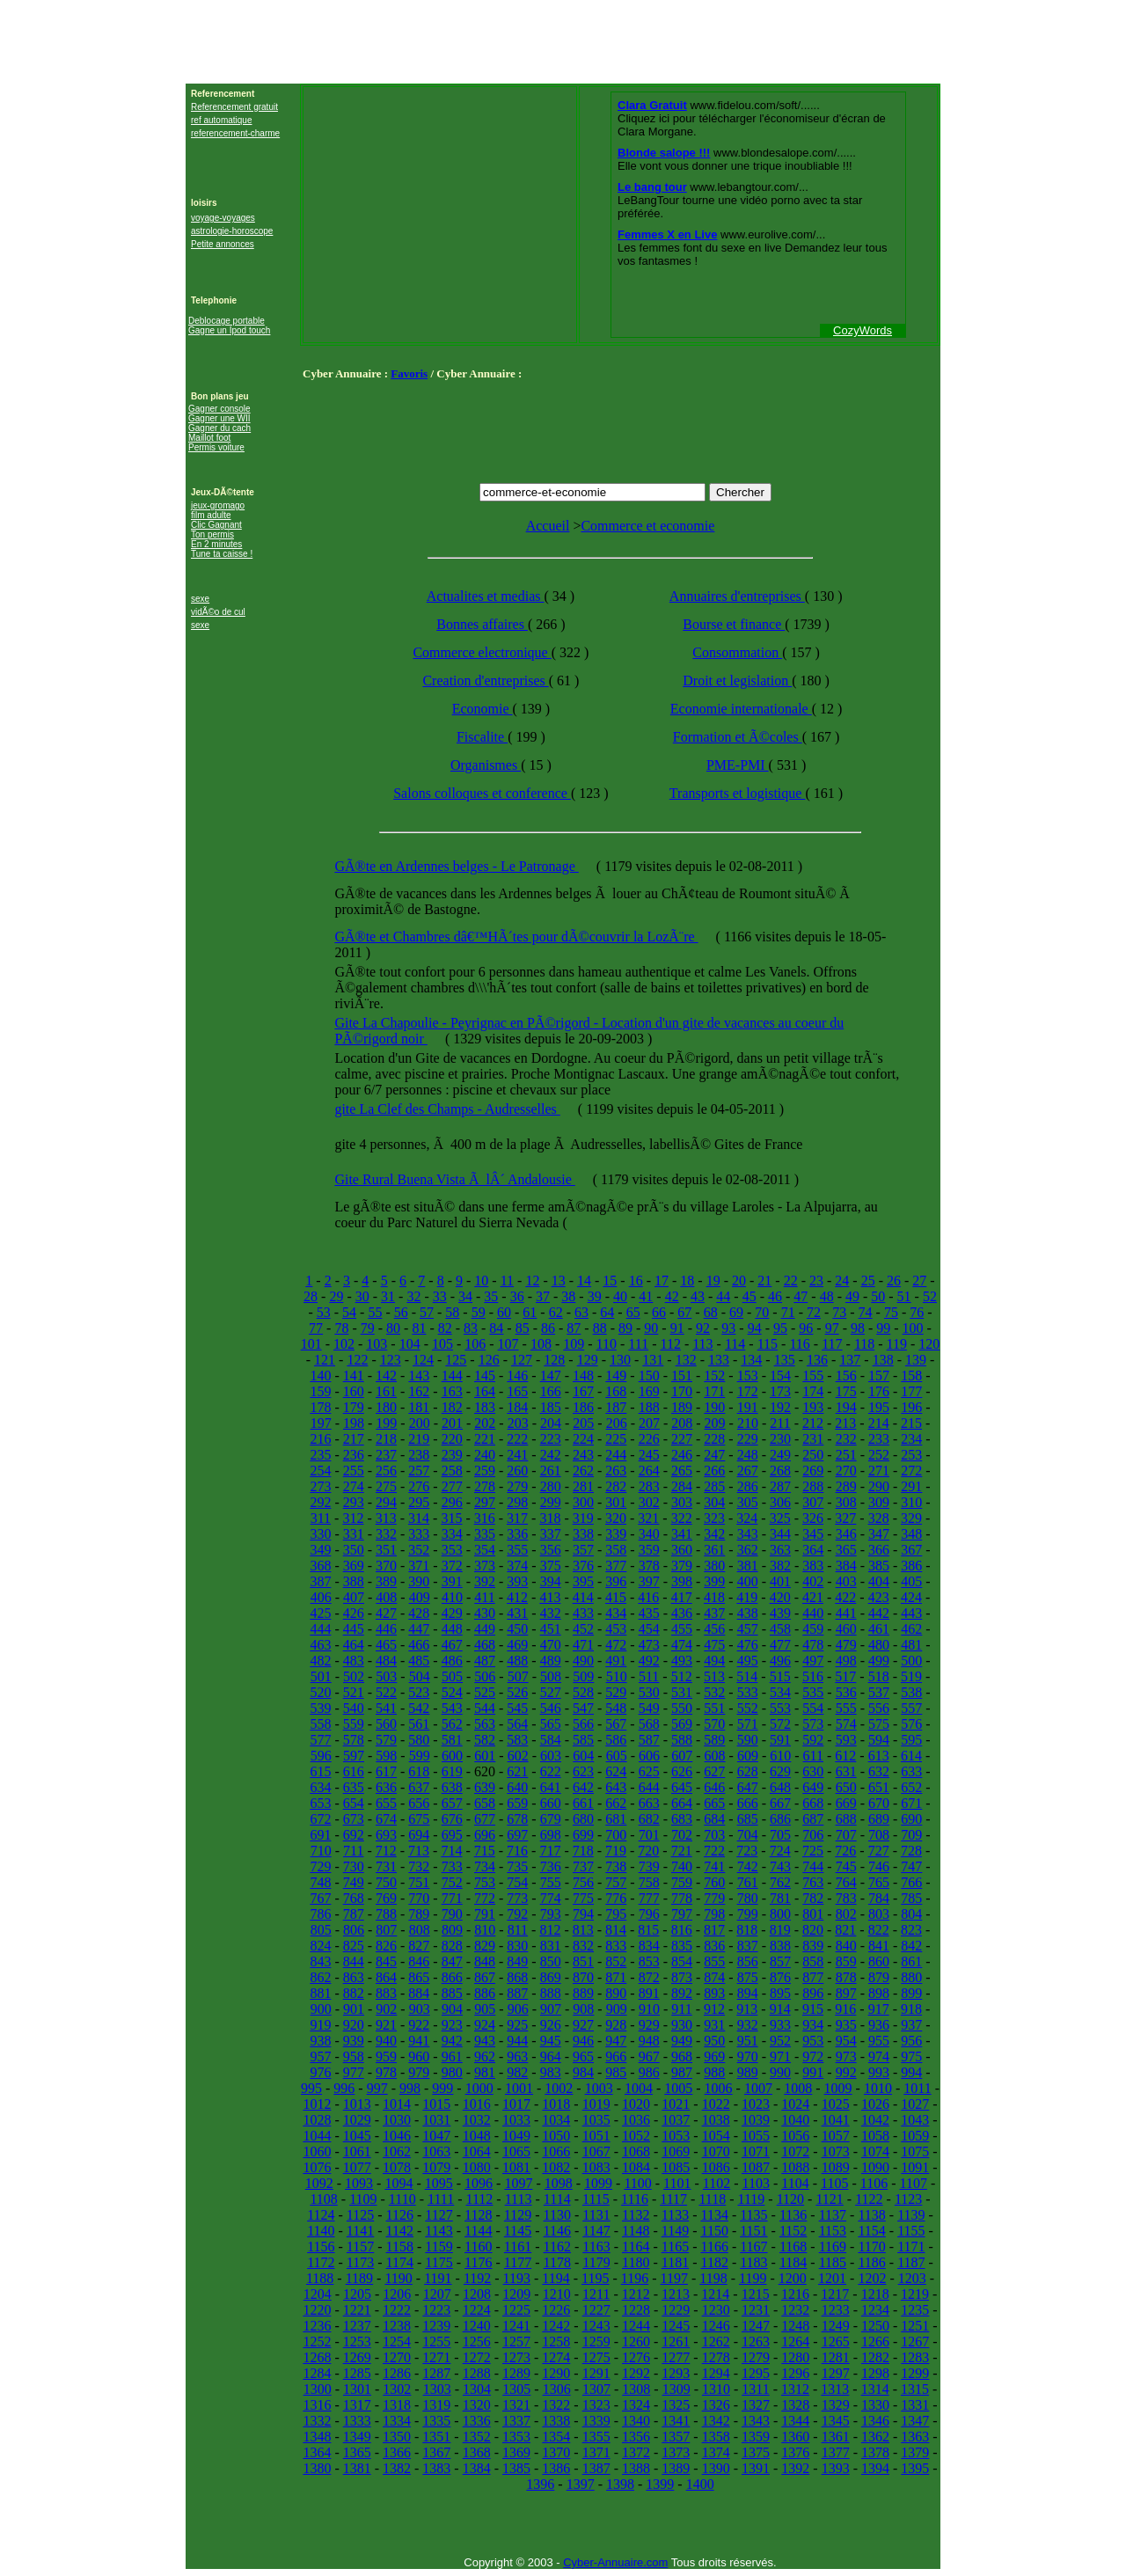  Describe the element at coordinates (616, 2009) in the screenshot. I see `909` at that location.